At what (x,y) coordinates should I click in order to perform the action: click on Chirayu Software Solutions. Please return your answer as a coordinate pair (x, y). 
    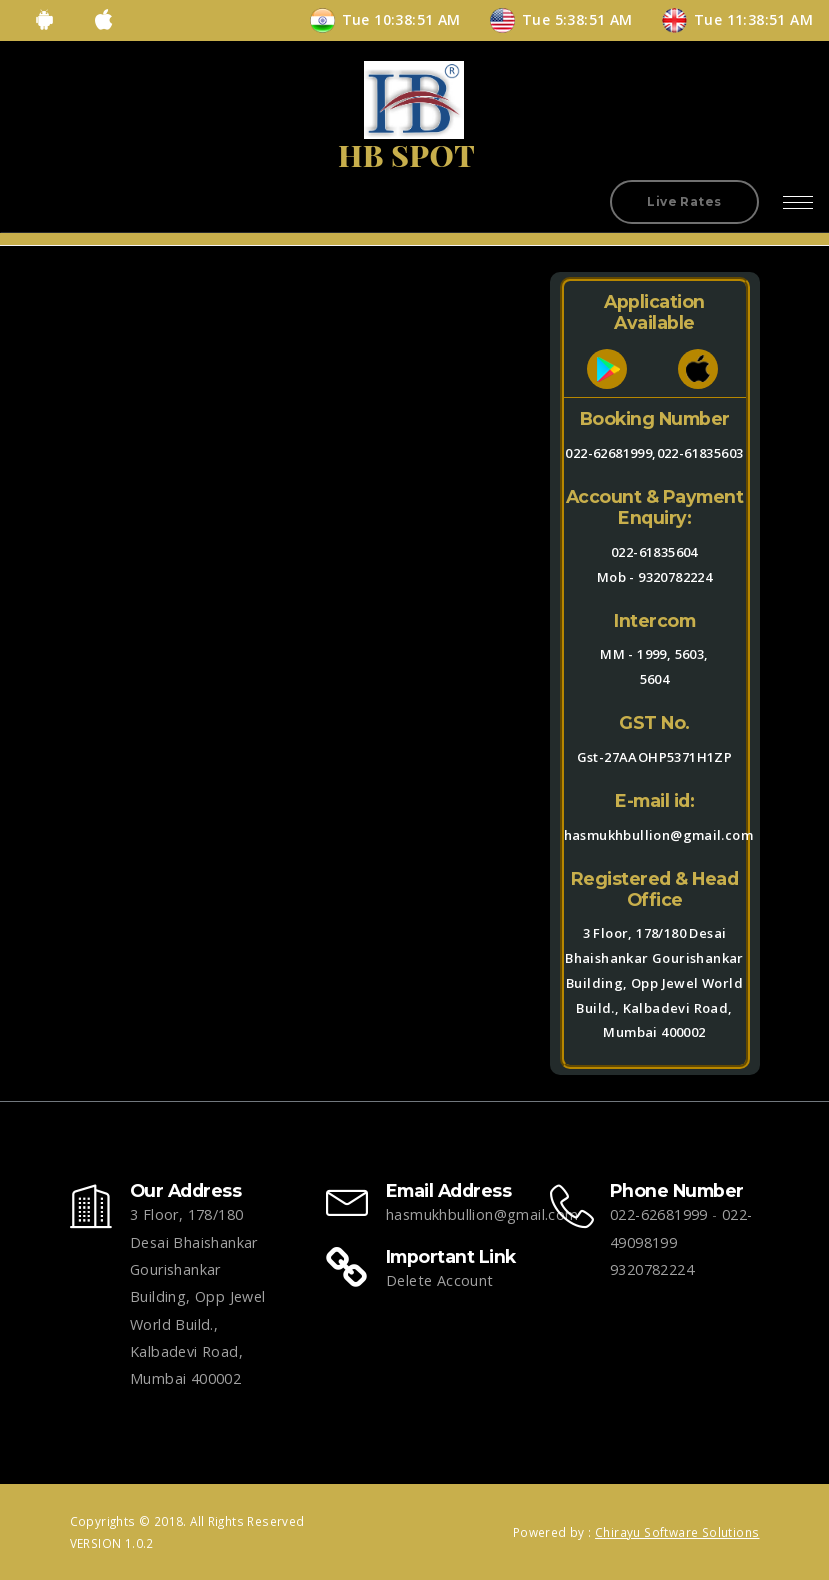
    Looking at the image, I should click on (677, 1532).